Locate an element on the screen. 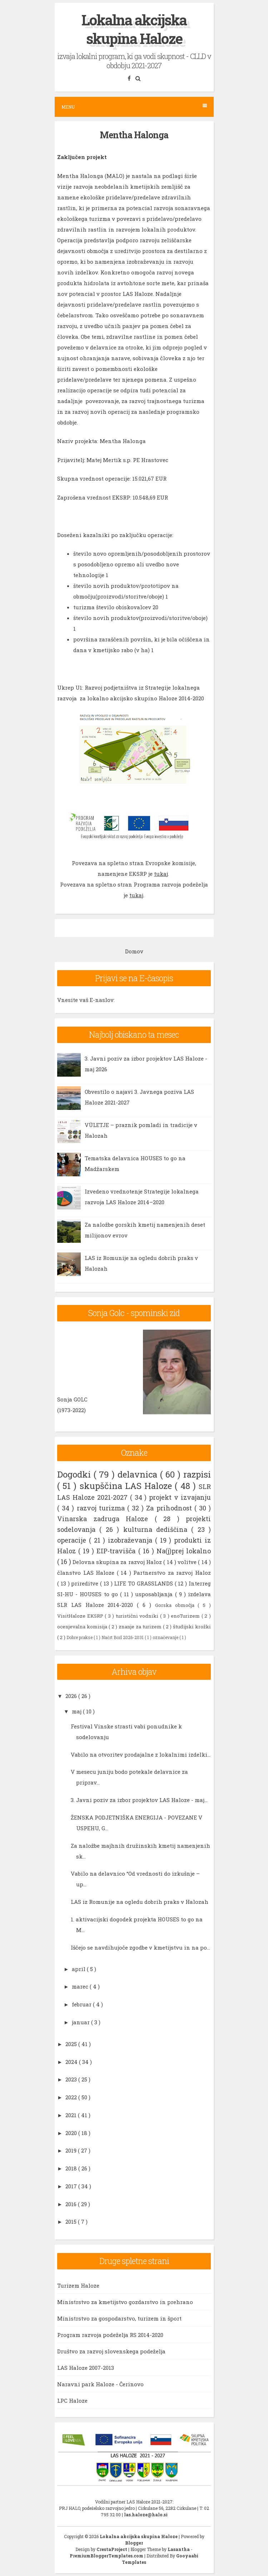 The image size is (268, 2576). EIP-travišča is located at coordinates (117, 1551).